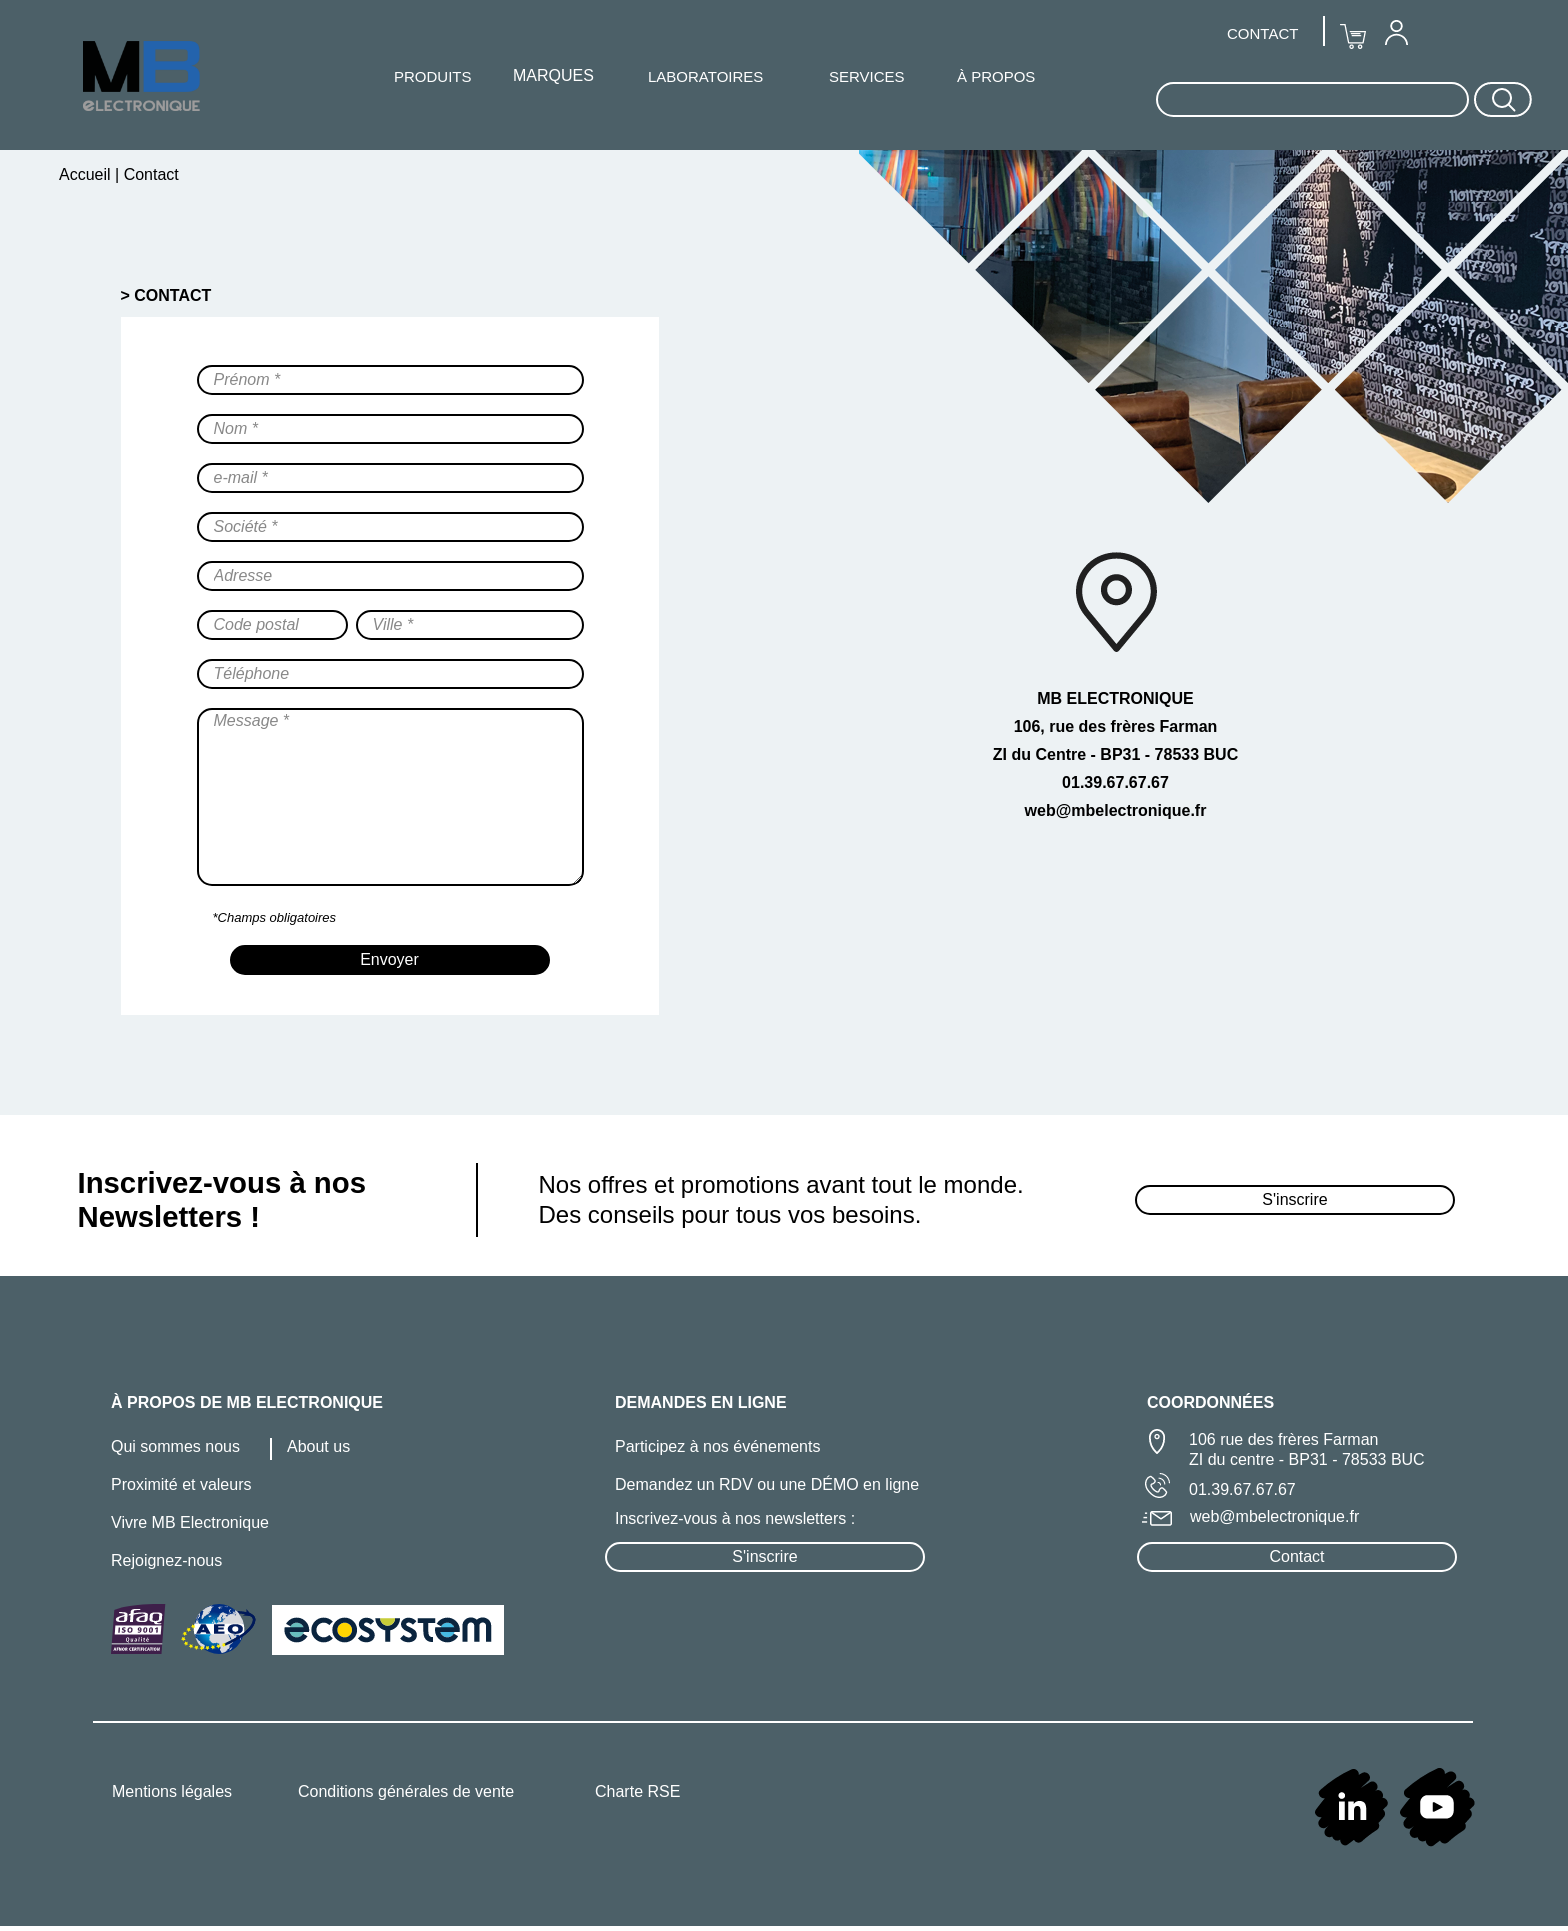 The width and height of the screenshot is (1568, 1931). What do you see at coordinates (190, 1522) in the screenshot?
I see `Vivre MB Electronique` at bounding box center [190, 1522].